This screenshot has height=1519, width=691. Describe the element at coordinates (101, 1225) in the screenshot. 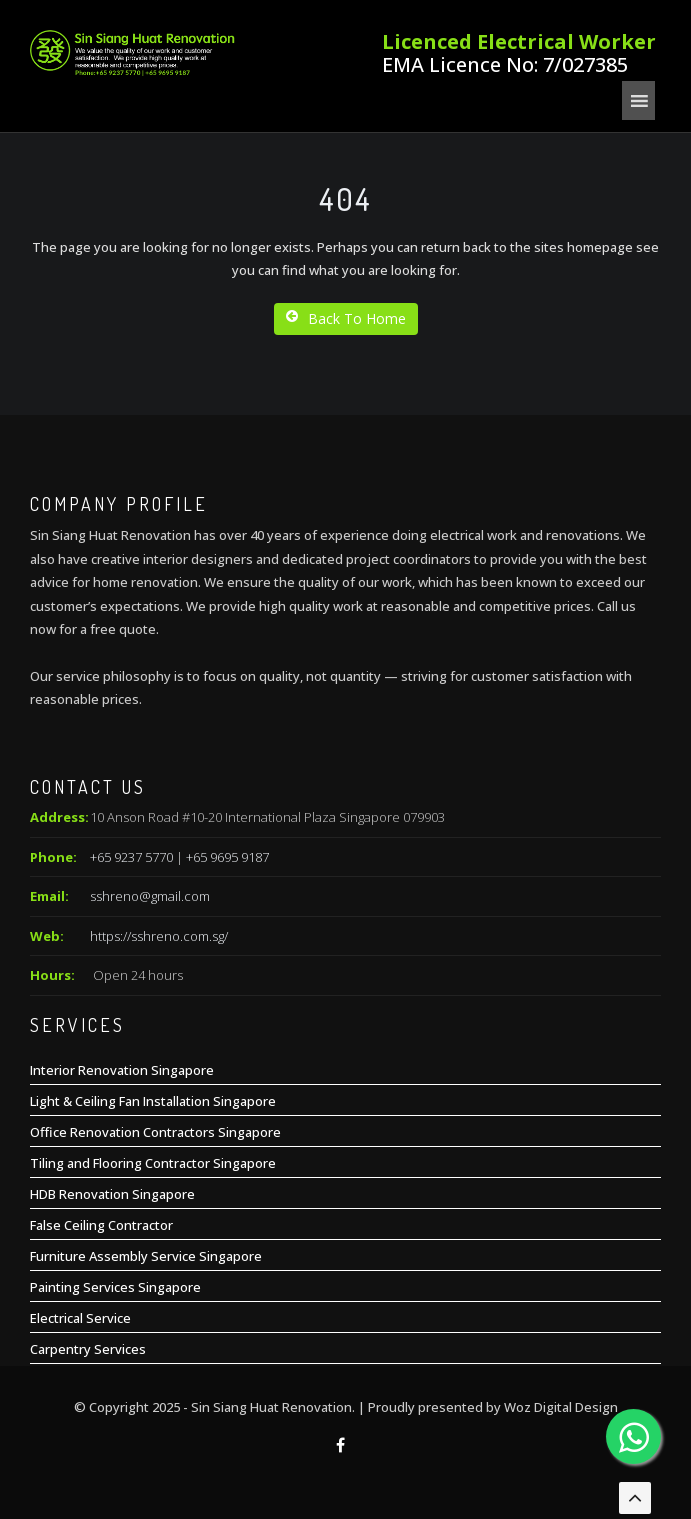

I see `False Ceiling Contractor` at that location.